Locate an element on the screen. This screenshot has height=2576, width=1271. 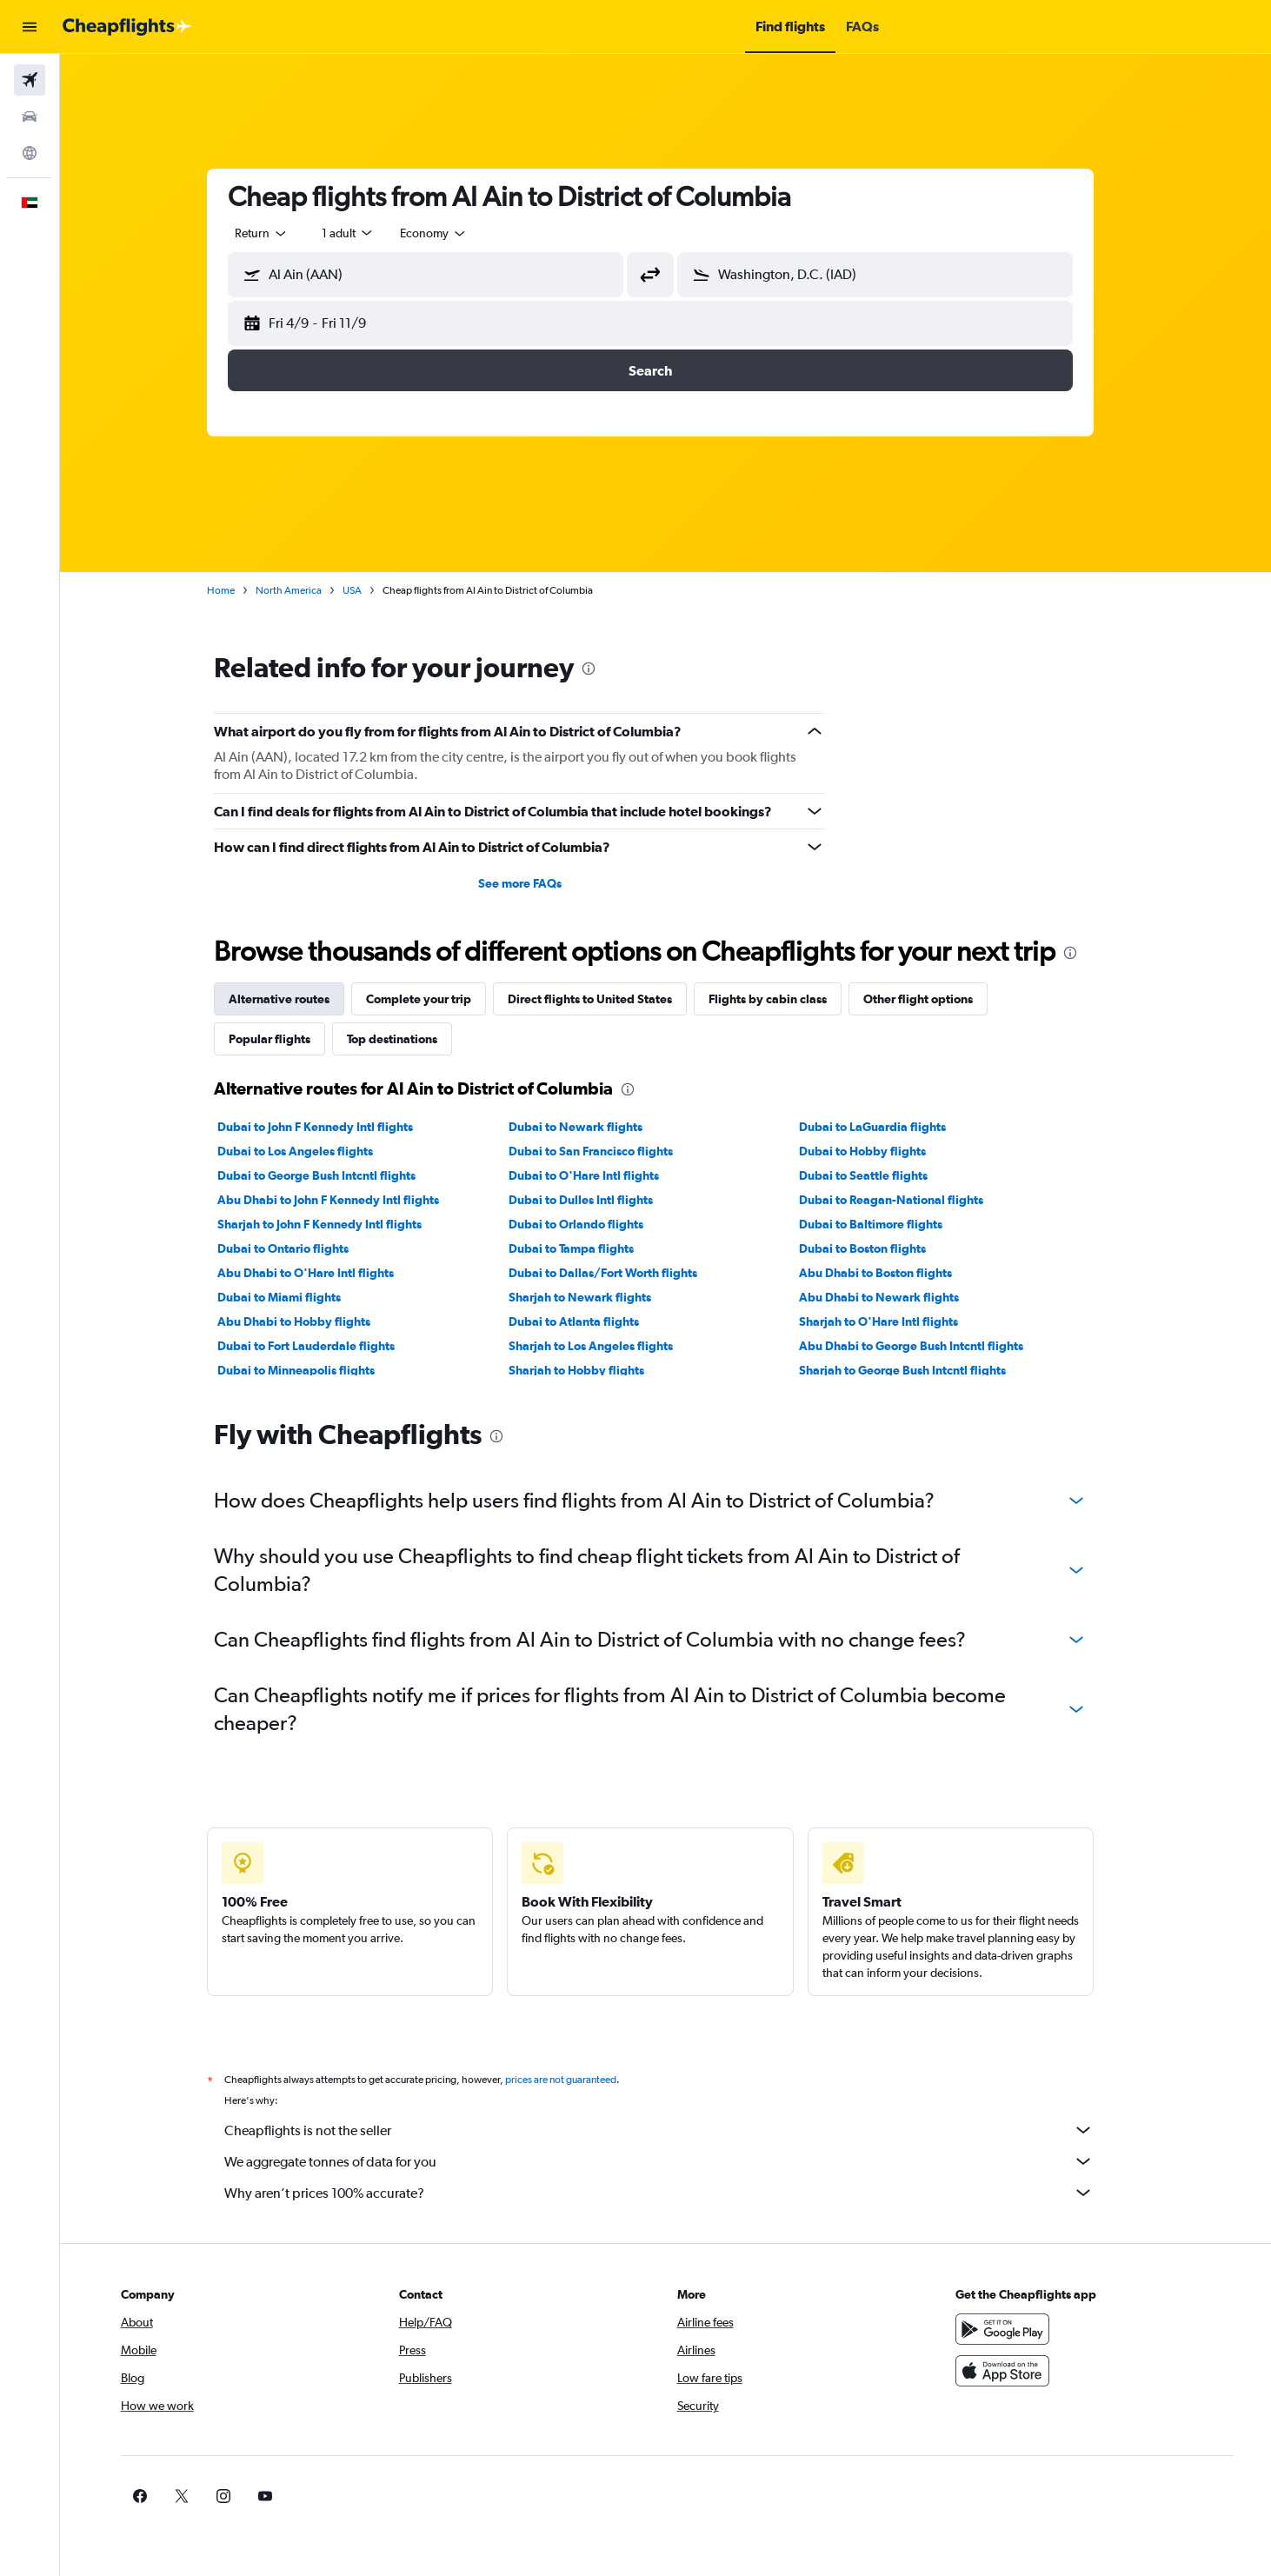
Other flight options [tab] is located at coordinates (933, 999).